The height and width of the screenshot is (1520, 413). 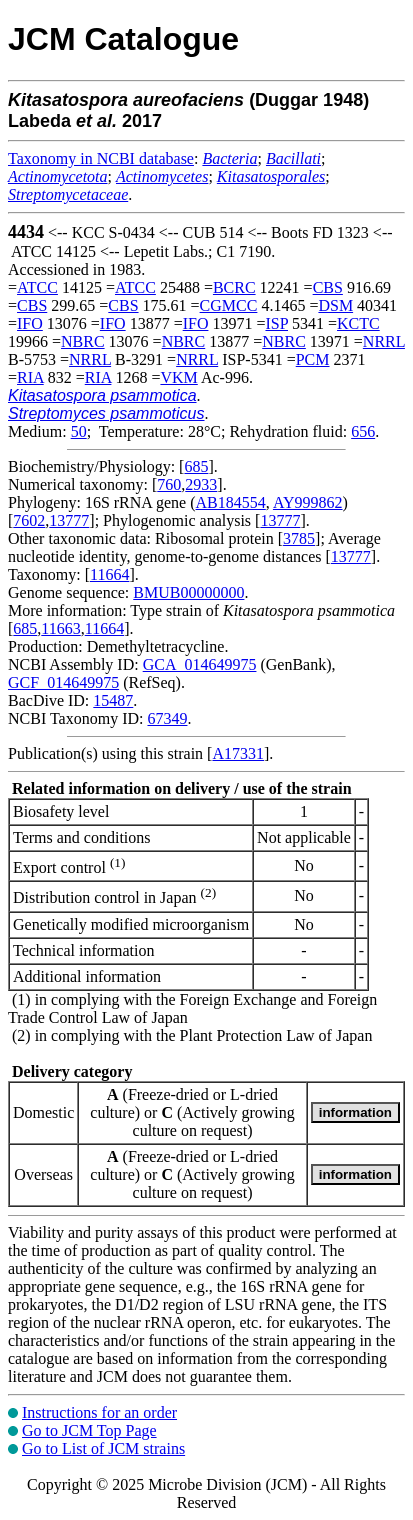 I want to click on GCA_014649975, so click(x=200, y=664).